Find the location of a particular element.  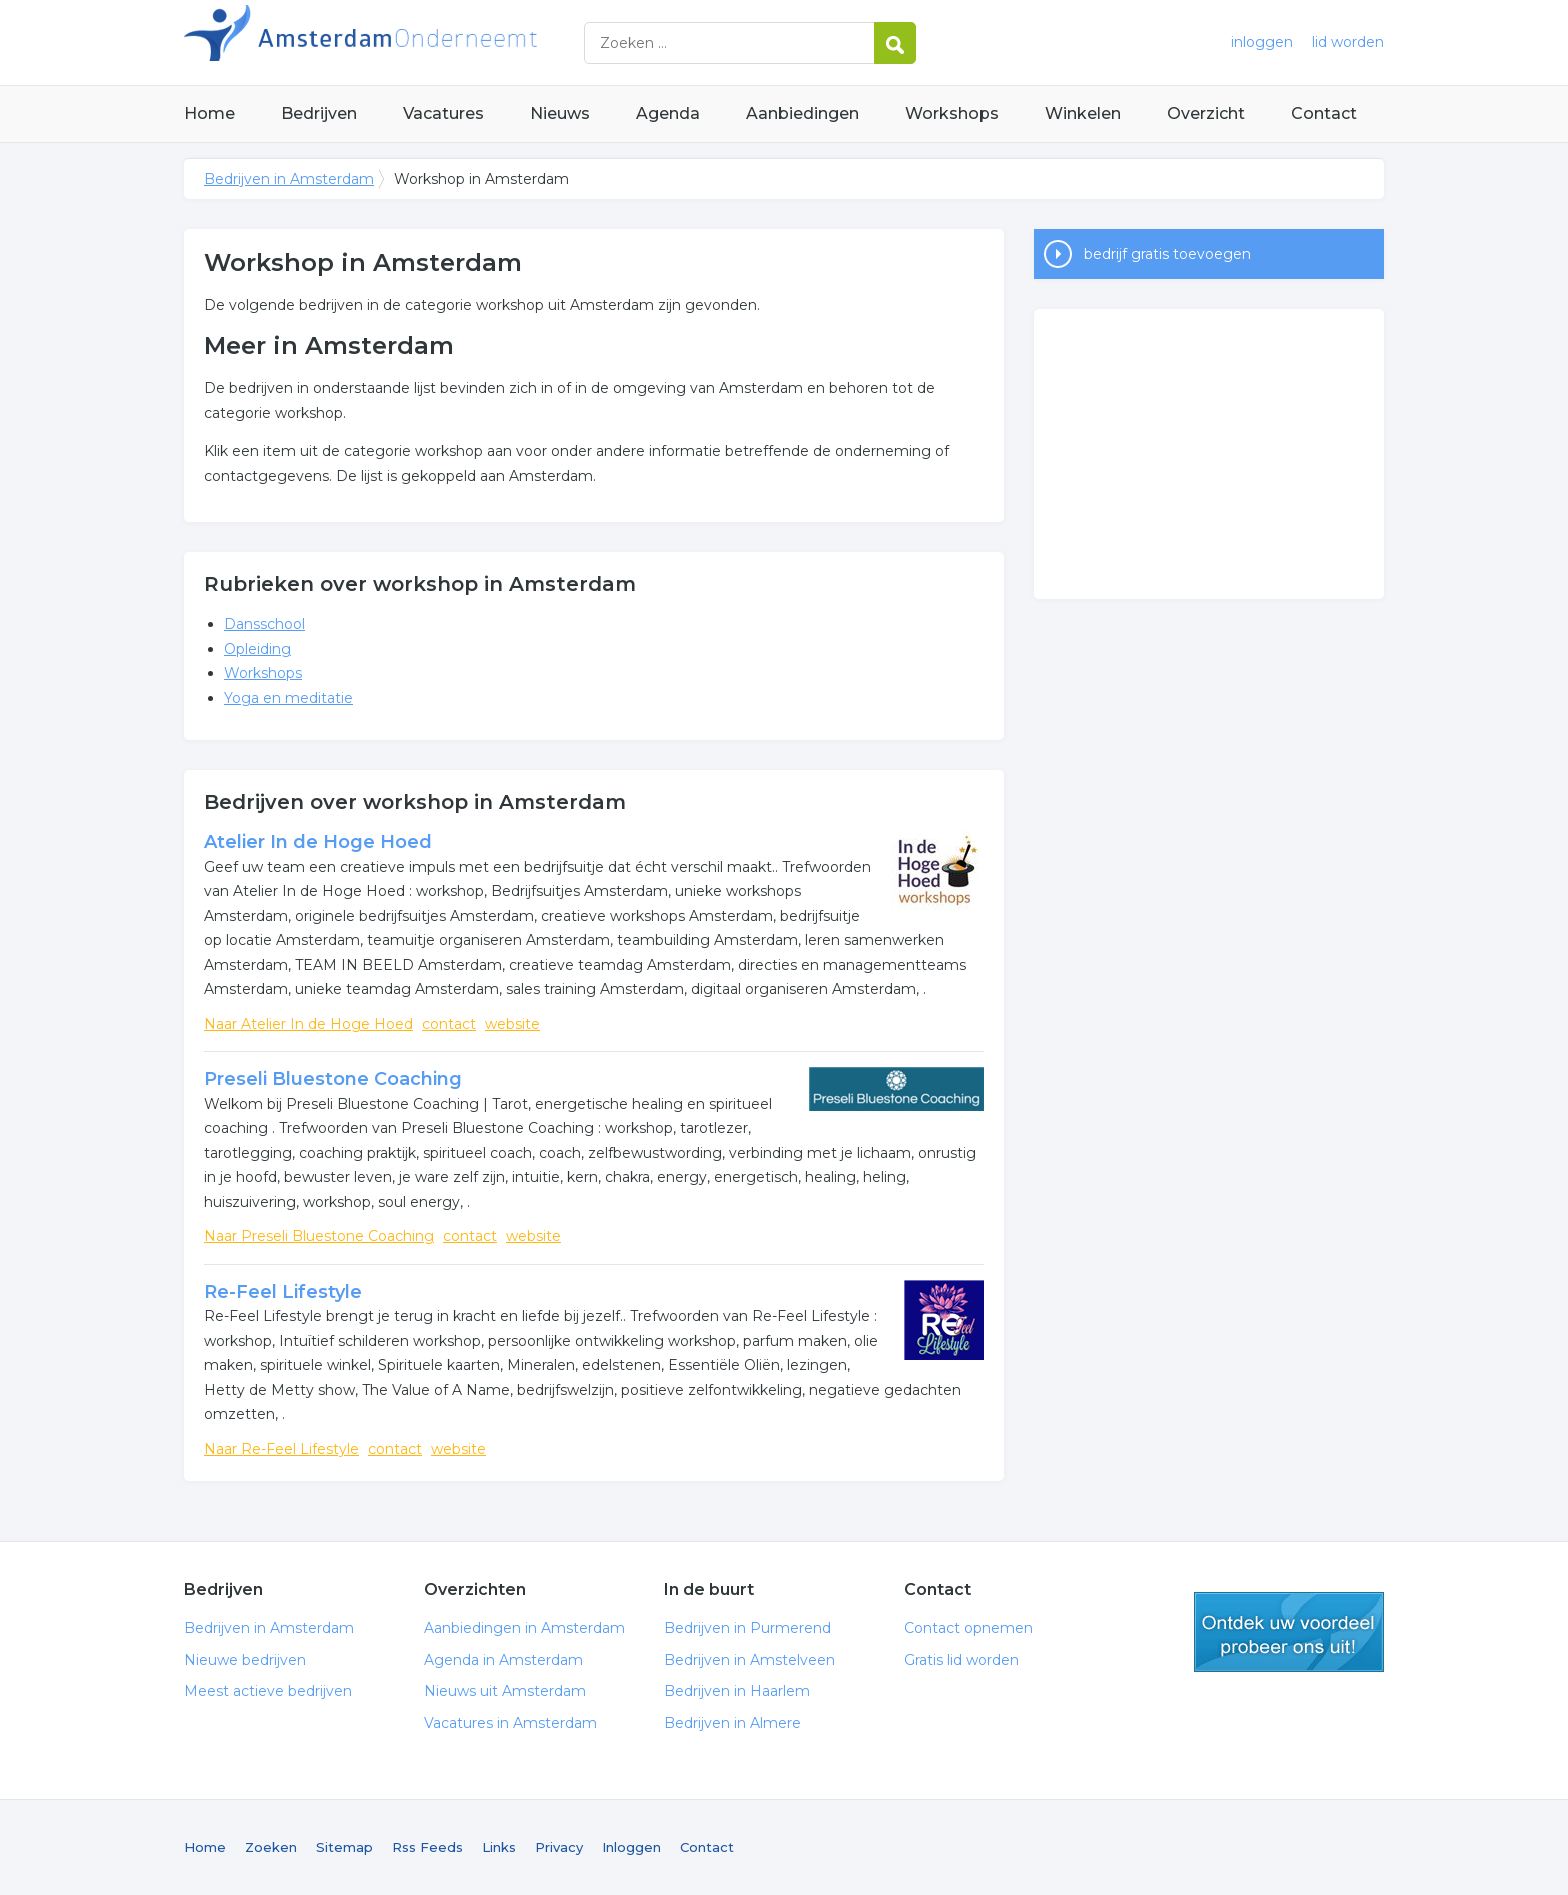

lid worden is located at coordinates (1348, 42).